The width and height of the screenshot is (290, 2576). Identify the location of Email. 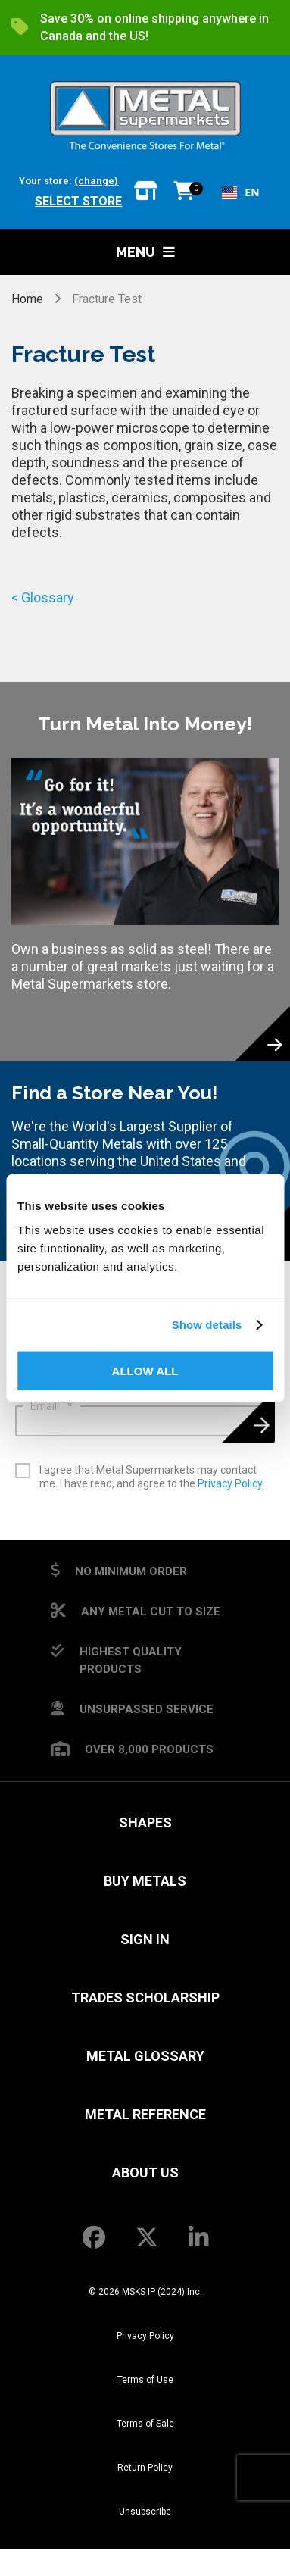
(51, 1406).